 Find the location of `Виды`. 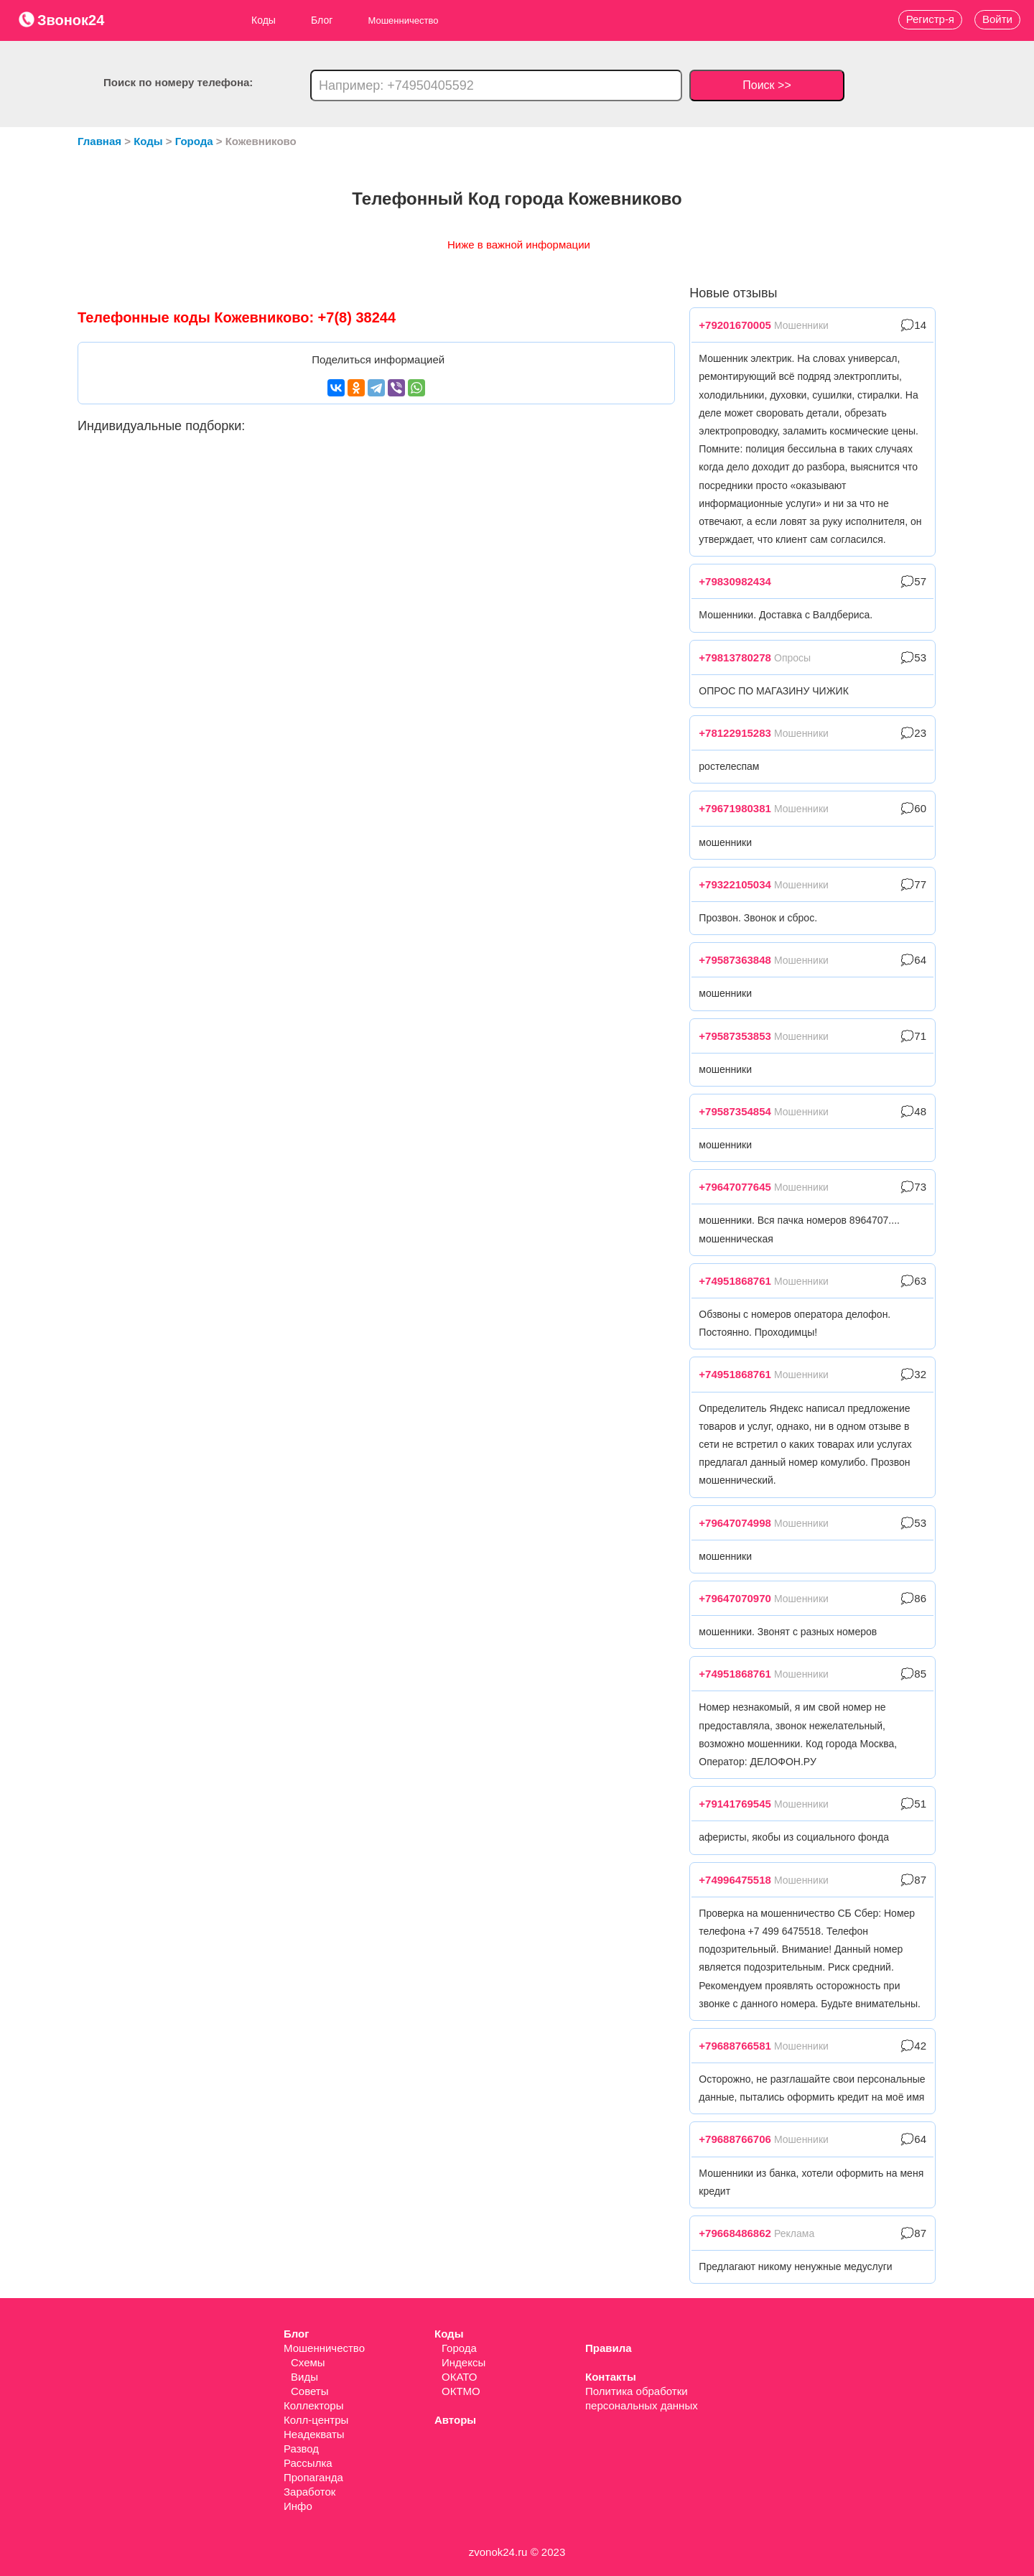

Виды is located at coordinates (304, 2377).